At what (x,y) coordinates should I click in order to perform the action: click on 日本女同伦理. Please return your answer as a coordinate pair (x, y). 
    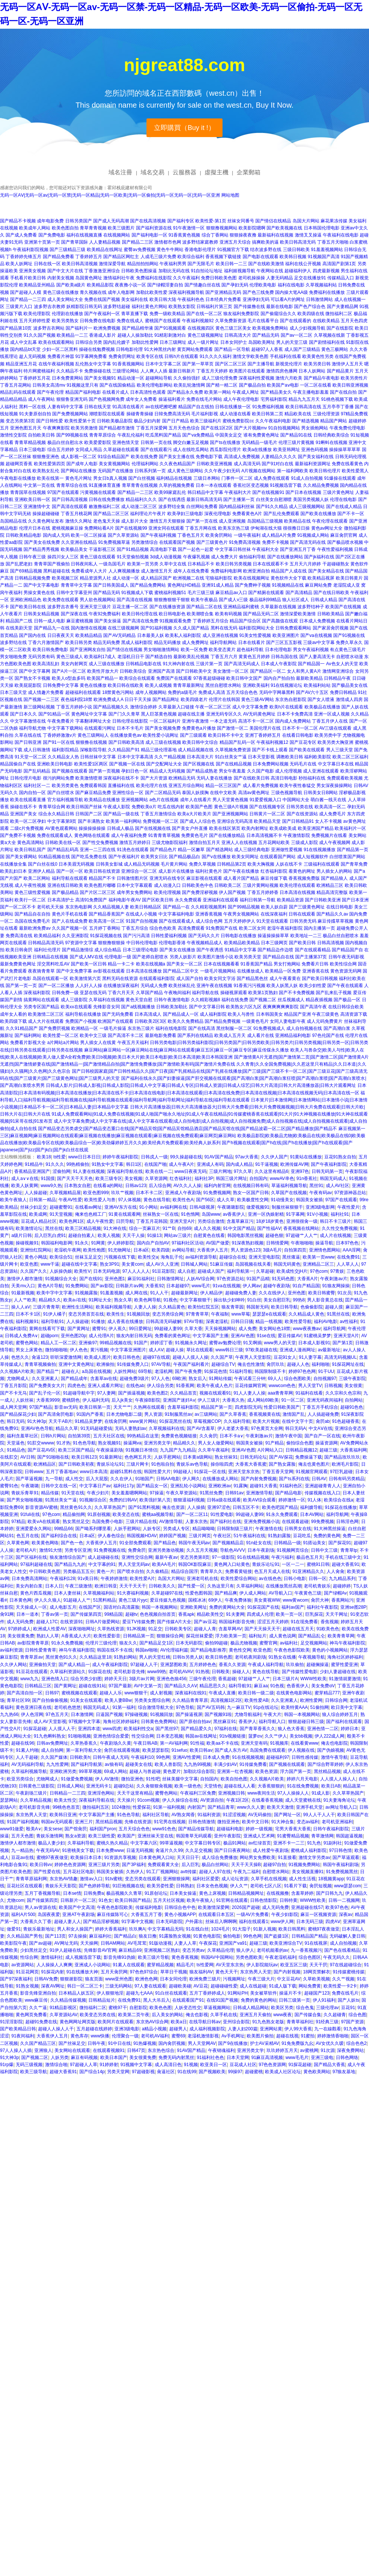
    Looking at the image, I should click on (173, 1979).